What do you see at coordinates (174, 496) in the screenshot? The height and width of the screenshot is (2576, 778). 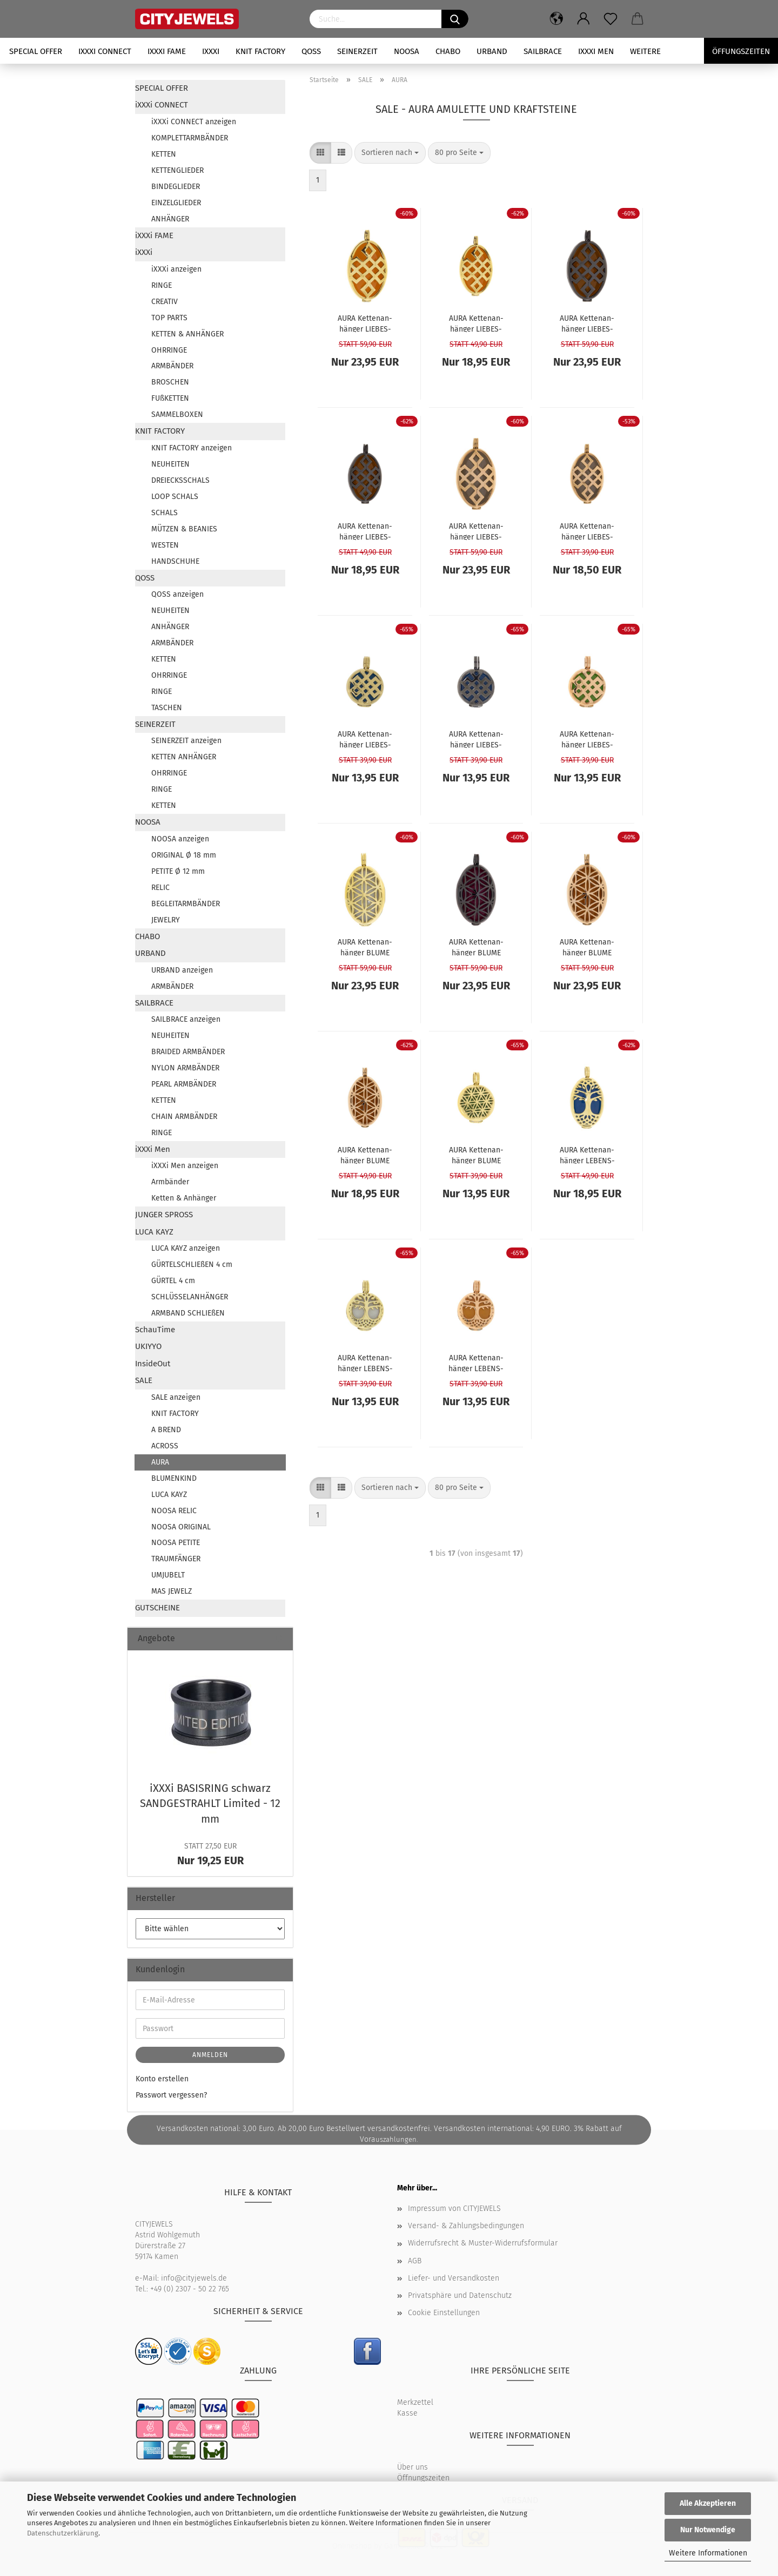 I see `LOOP SCHALS` at bounding box center [174, 496].